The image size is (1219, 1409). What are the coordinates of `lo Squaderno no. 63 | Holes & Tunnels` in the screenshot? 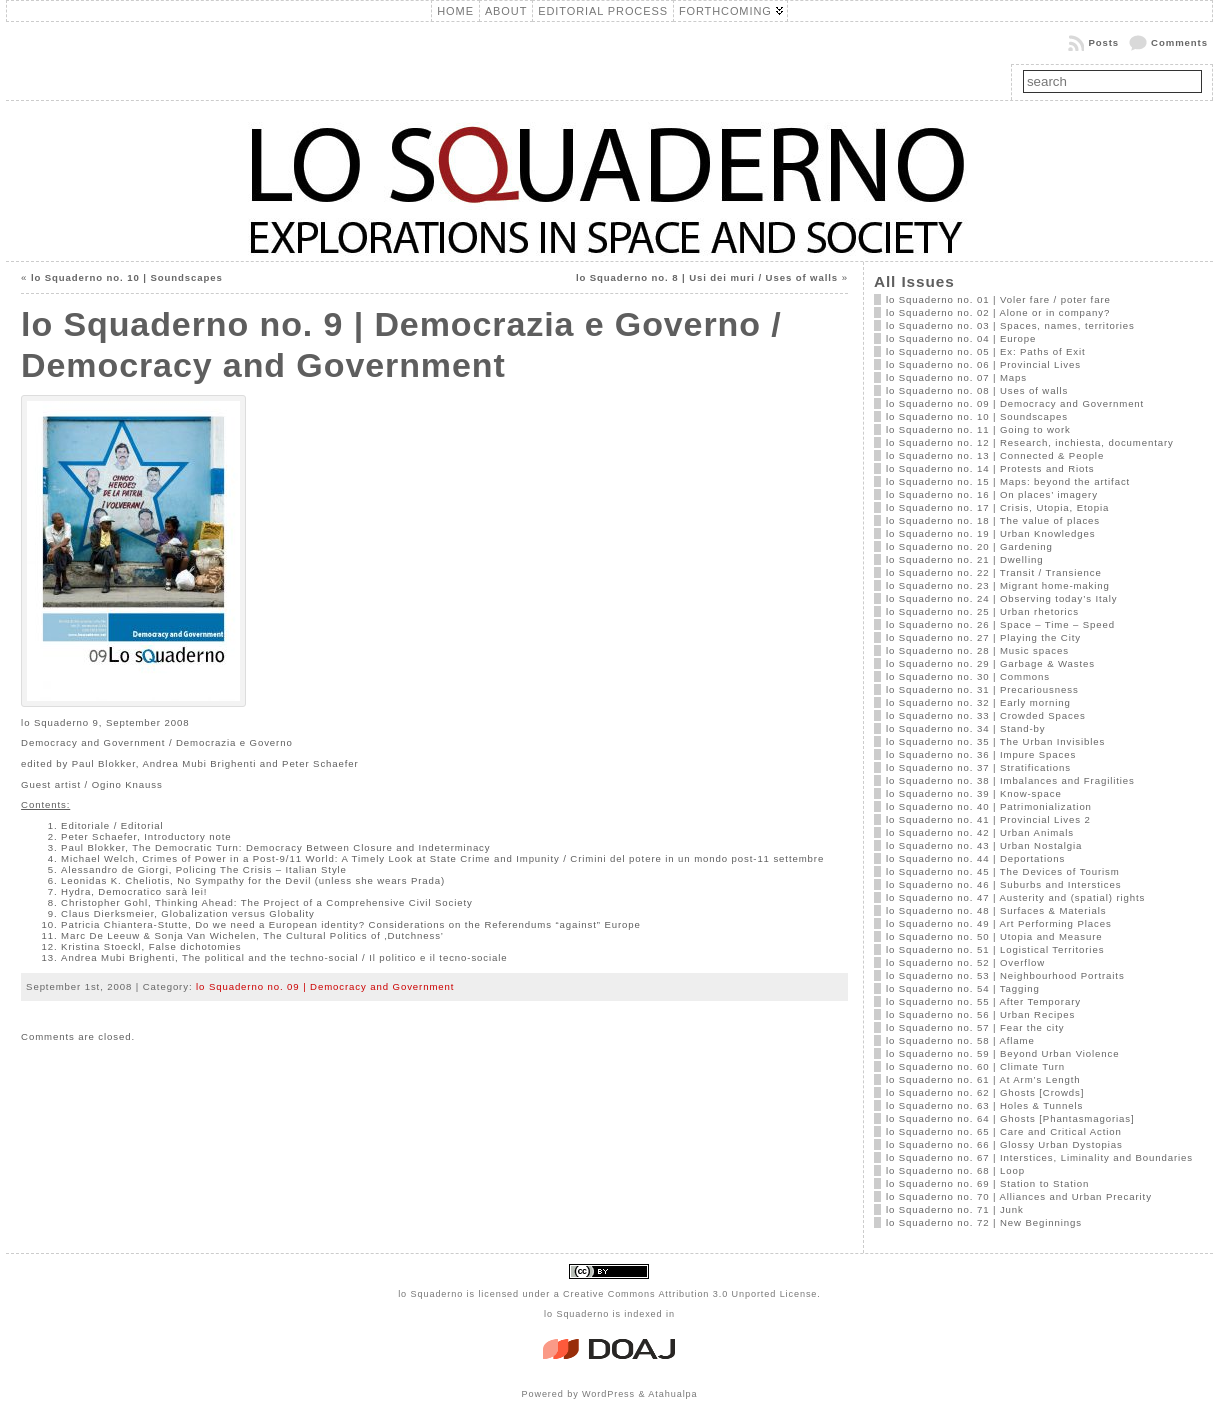 It's located at (984, 1105).